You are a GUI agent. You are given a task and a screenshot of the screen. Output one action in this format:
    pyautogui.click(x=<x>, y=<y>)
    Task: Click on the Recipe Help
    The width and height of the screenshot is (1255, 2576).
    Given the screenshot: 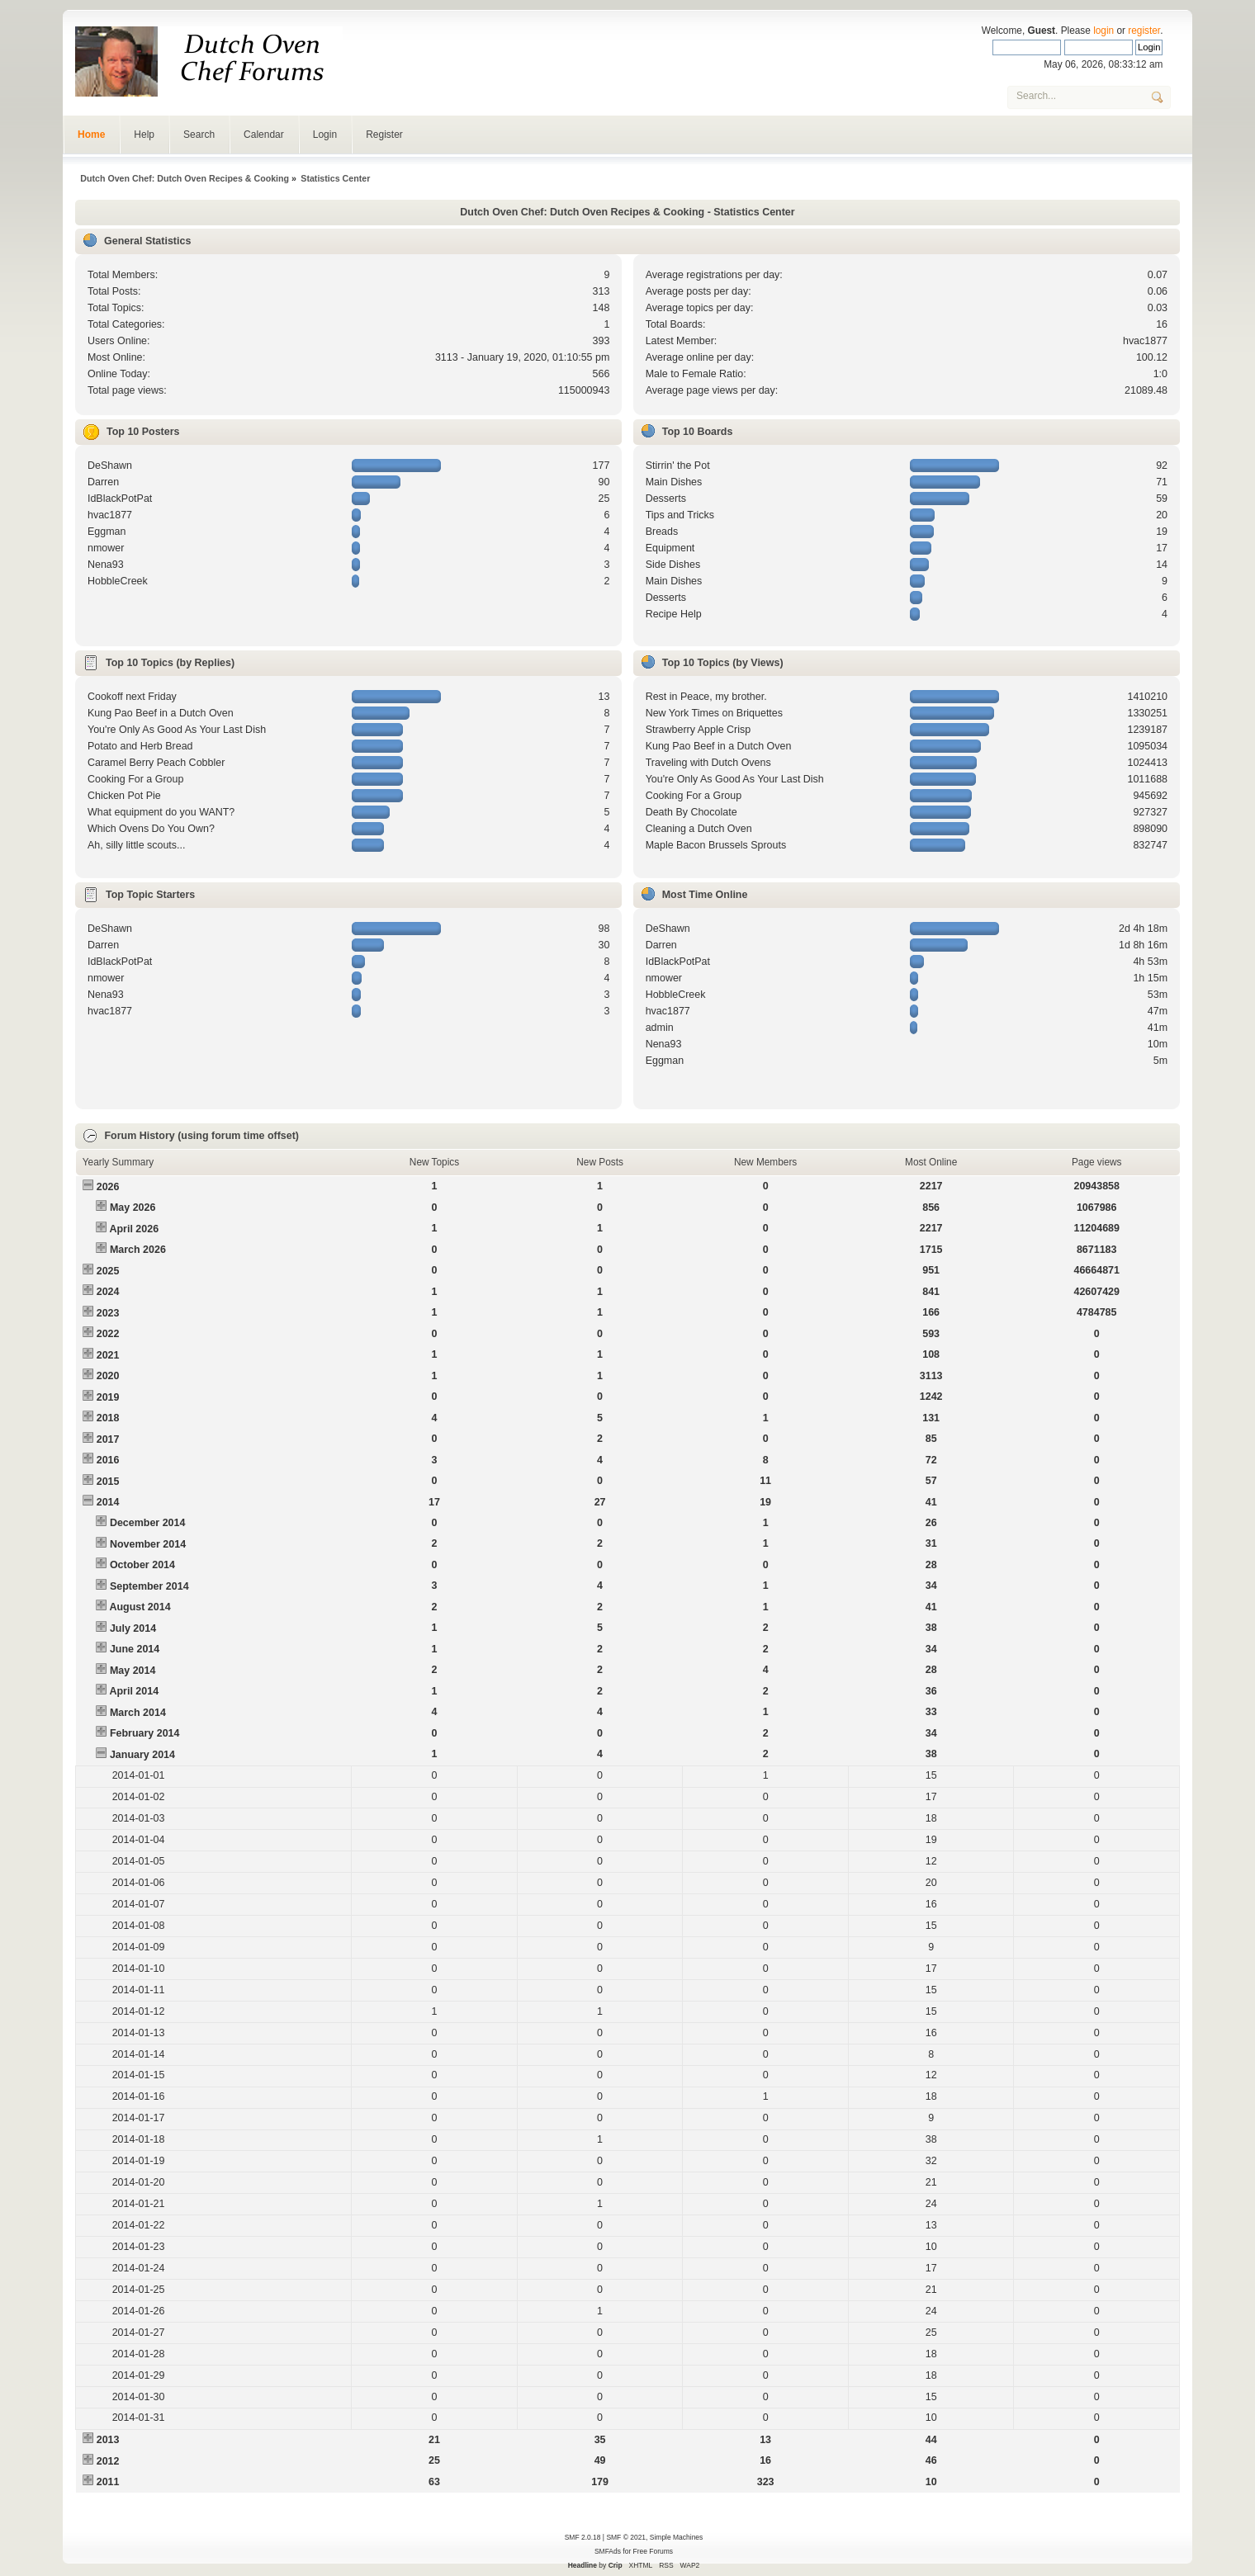 What is the action you would take?
    pyautogui.click(x=674, y=614)
    